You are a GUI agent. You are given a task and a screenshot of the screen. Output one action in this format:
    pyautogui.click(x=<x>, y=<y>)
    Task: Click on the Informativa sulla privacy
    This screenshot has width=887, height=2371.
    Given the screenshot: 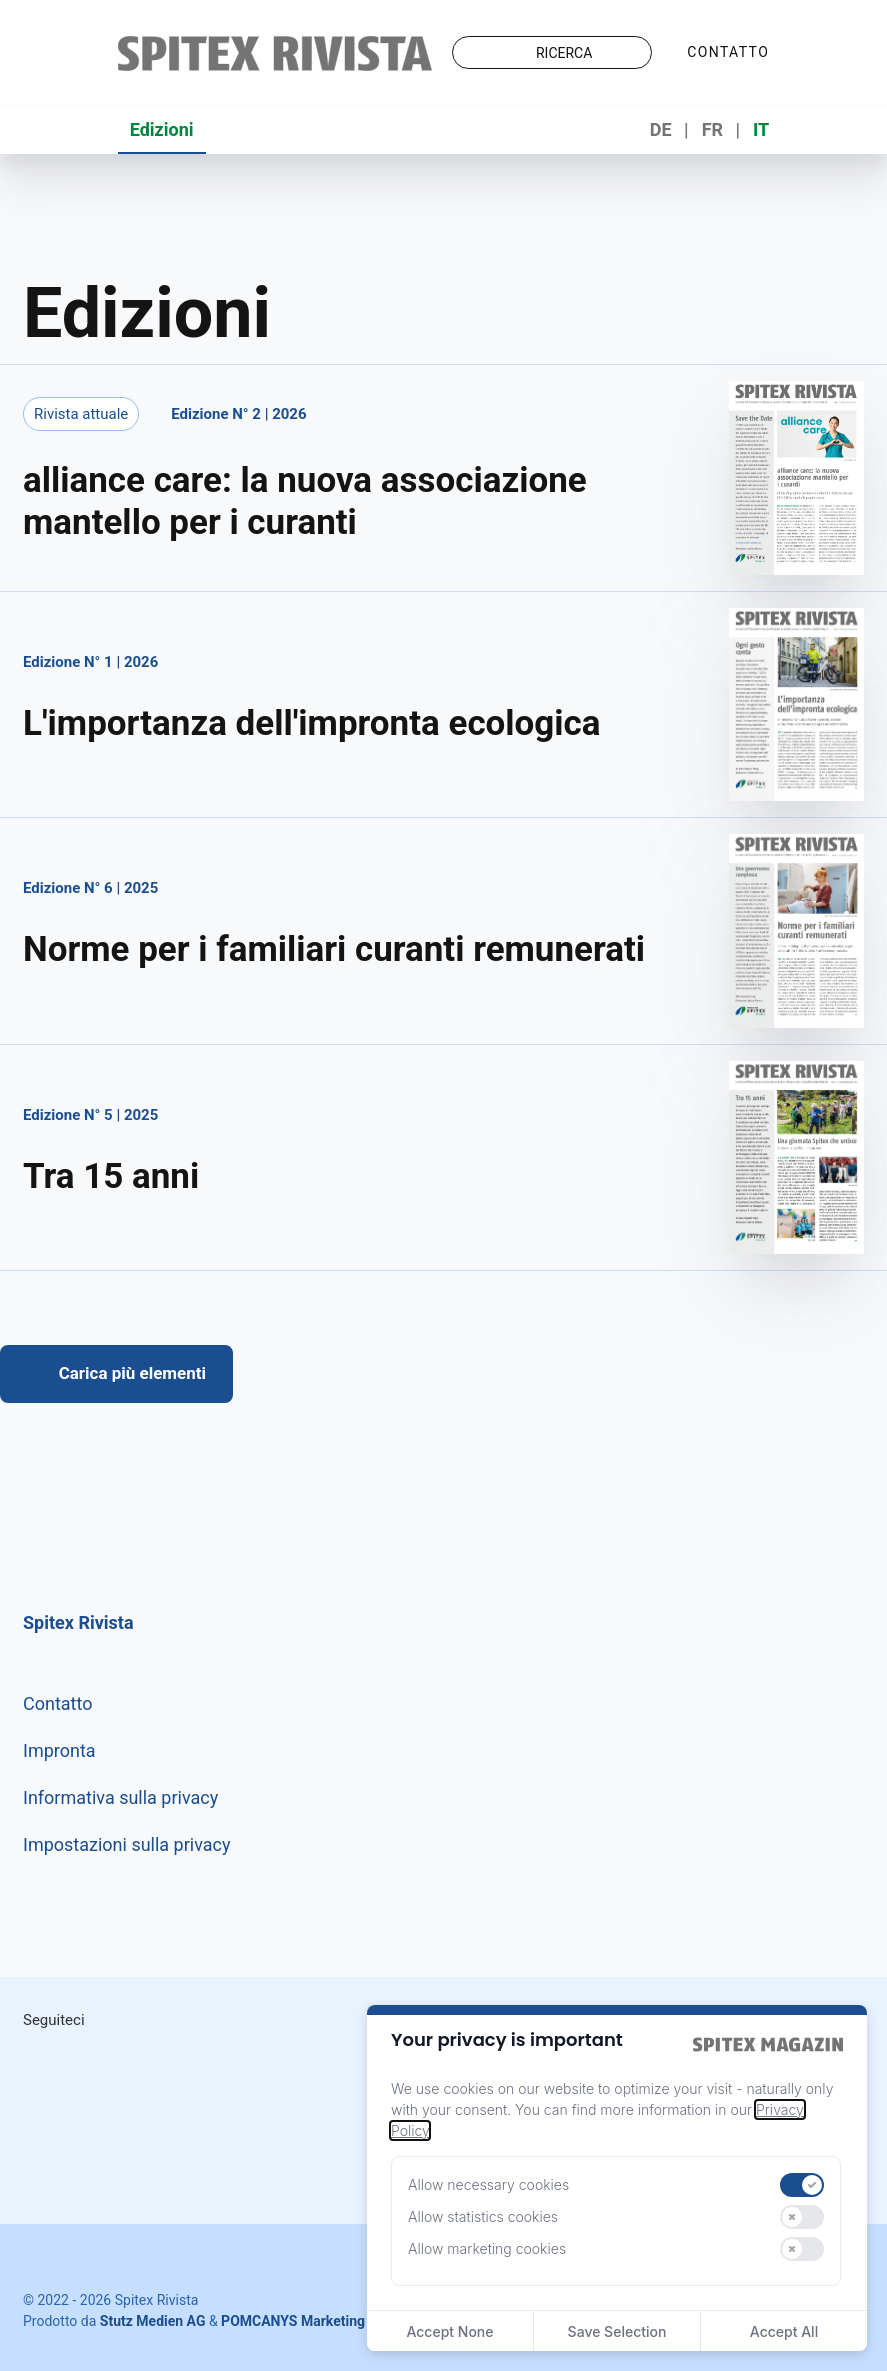 What is the action you would take?
    pyautogui.click(x=120, y=1797)
    